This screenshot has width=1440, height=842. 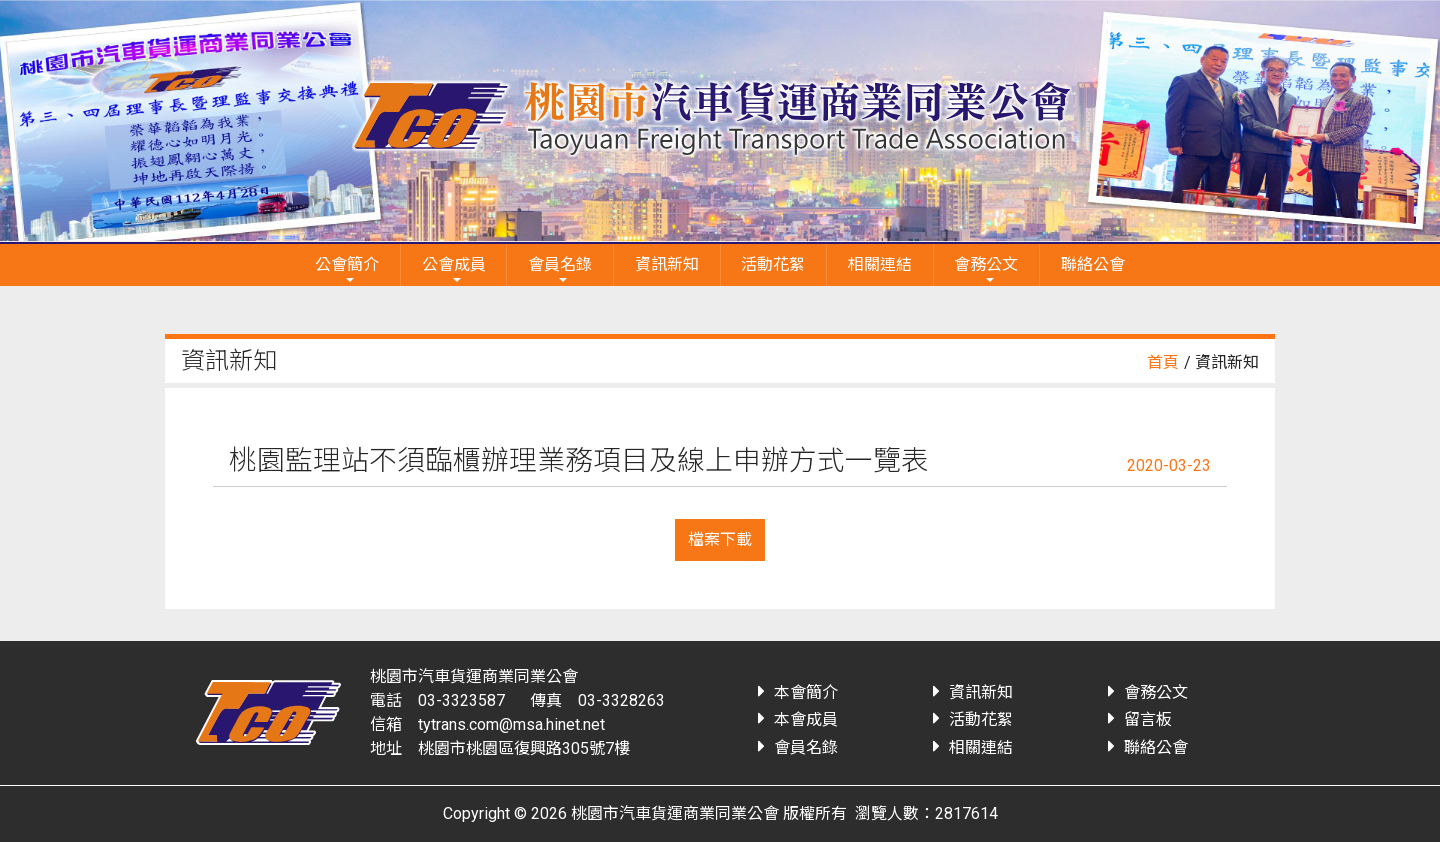 What do you see at coordinates (806, 692) in the screenshot?
I see `本會簡介` at bounding box center [806, 692].